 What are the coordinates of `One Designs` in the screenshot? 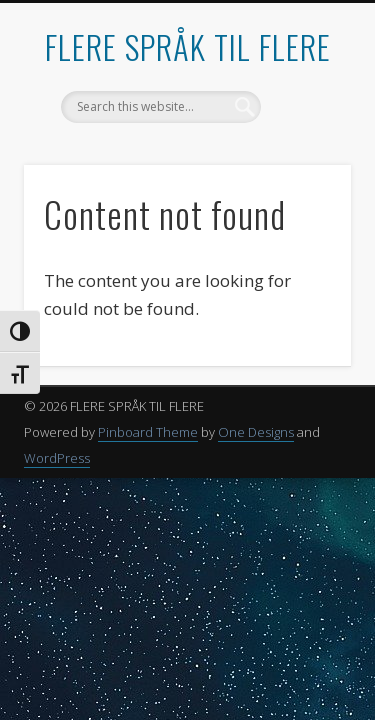 It's located at (256, 432).